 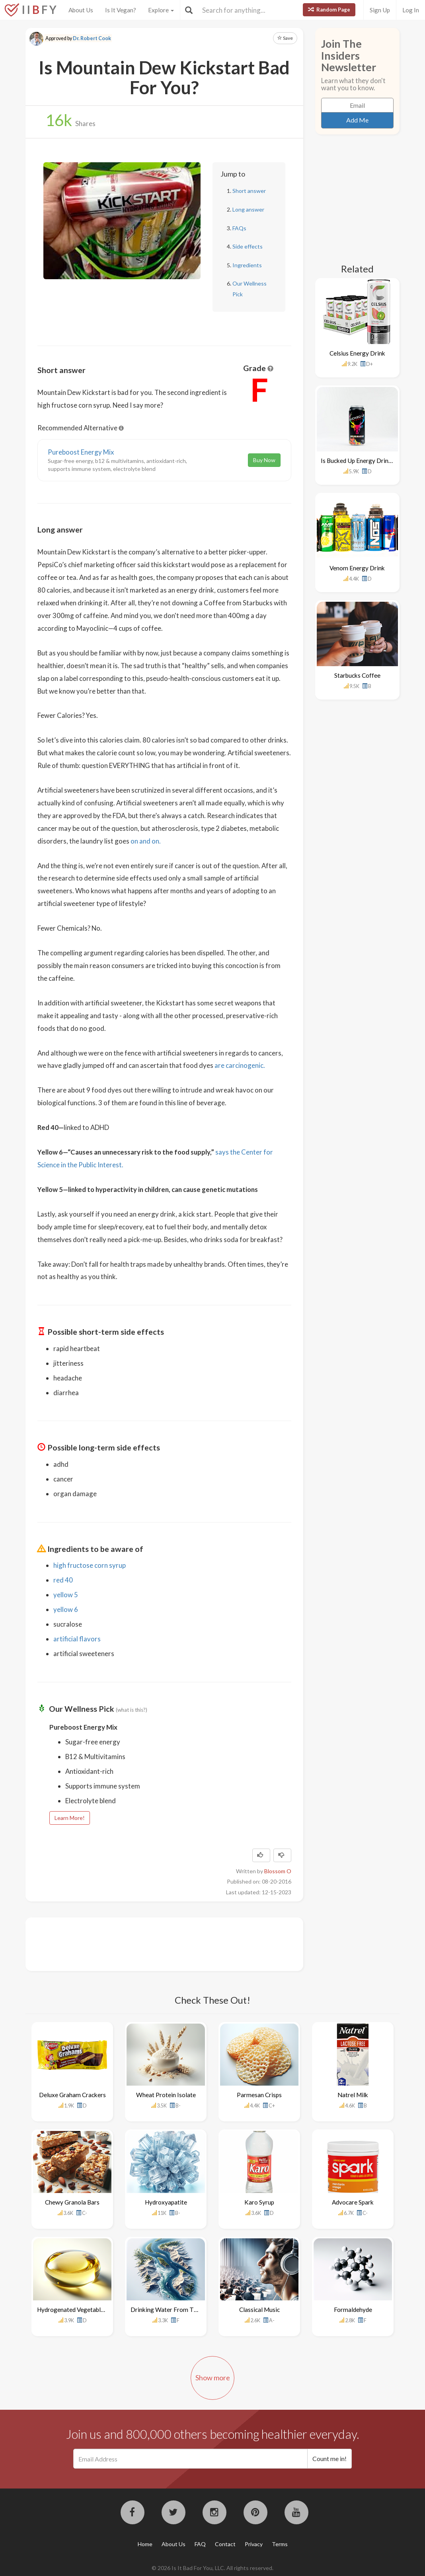 I want to click on Home, so click(x=145, y=2544).